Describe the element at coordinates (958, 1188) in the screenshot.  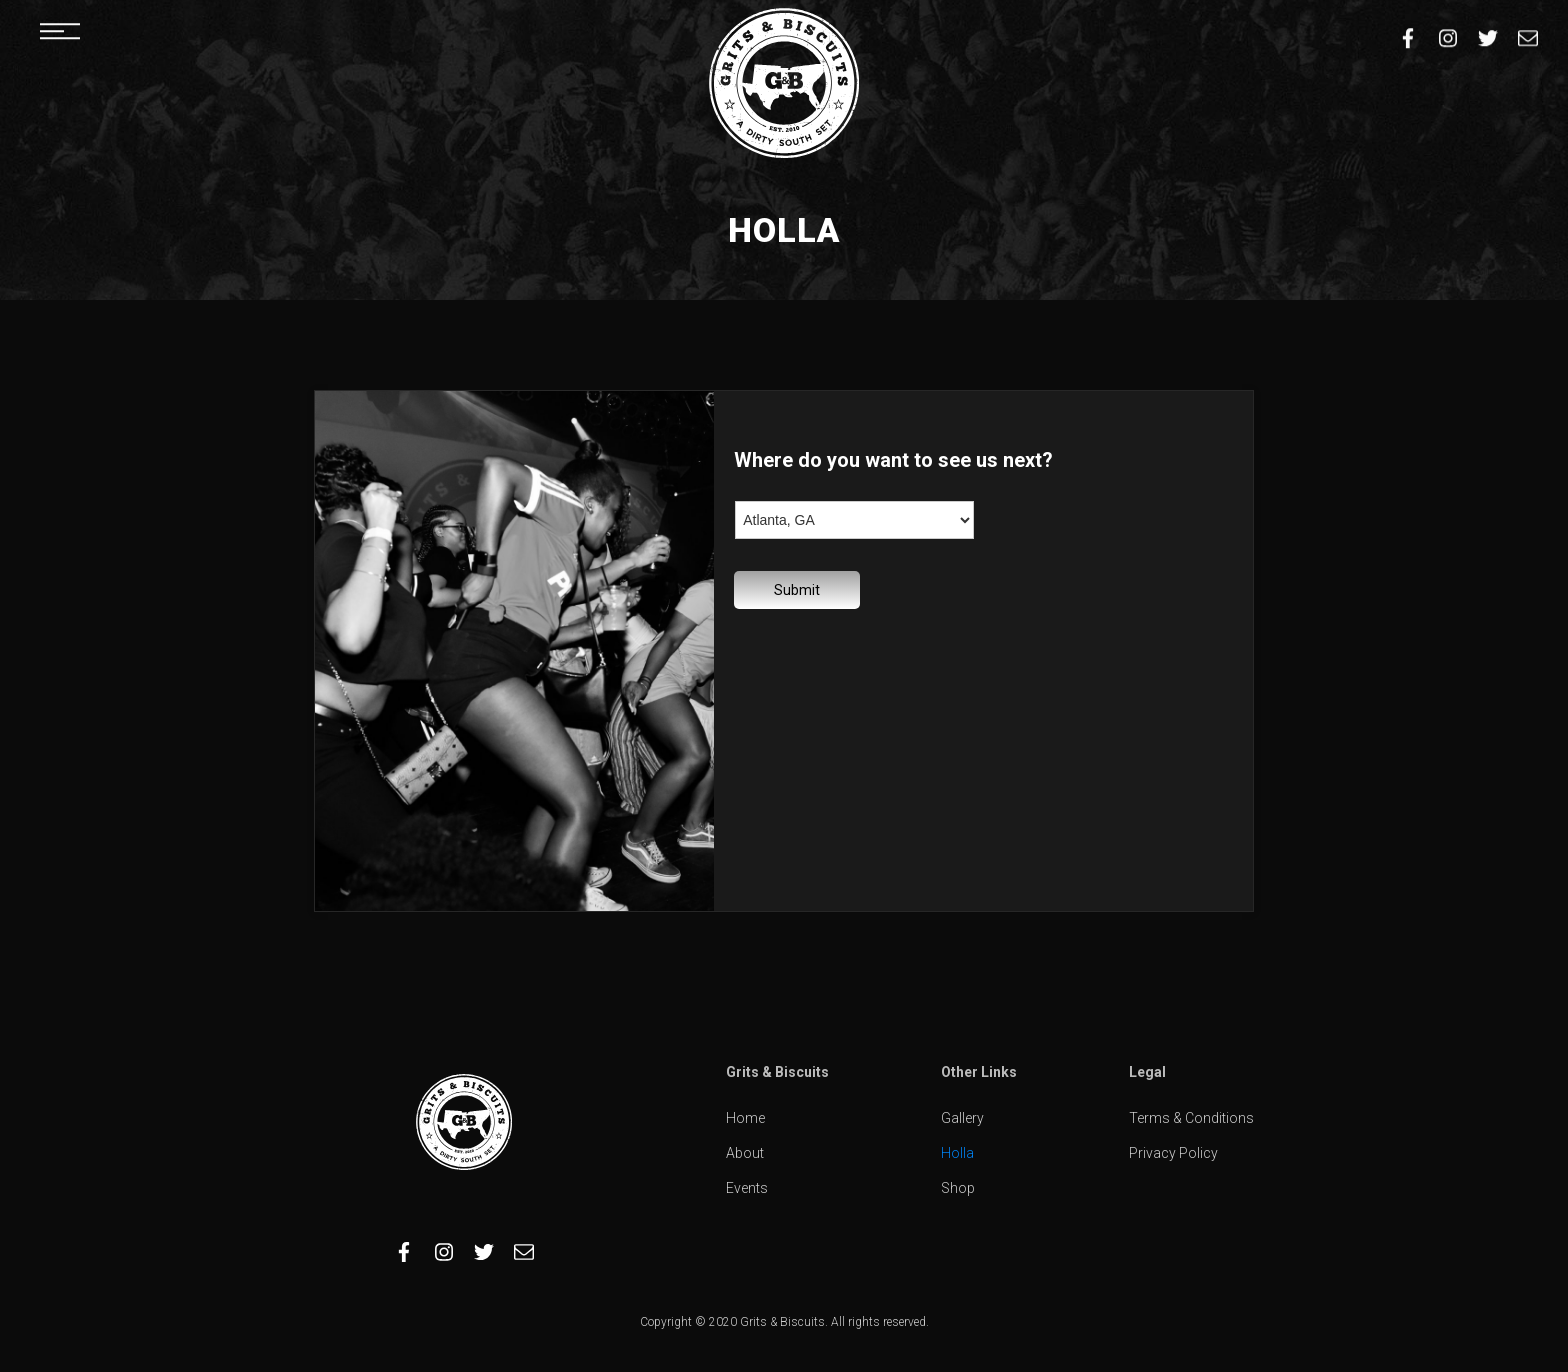
I see `Shop` at that location.